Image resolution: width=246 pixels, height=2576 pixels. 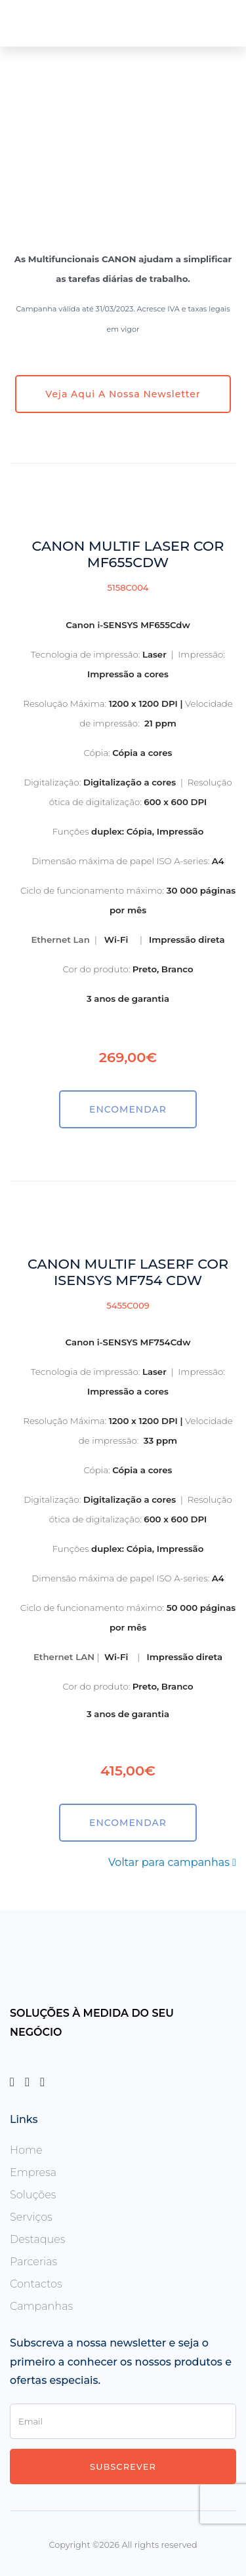 What do you see at coordinates (128, 1109) in the screenshot?
I see `ENCOMENDAR` at bounding box center [128, 1109].